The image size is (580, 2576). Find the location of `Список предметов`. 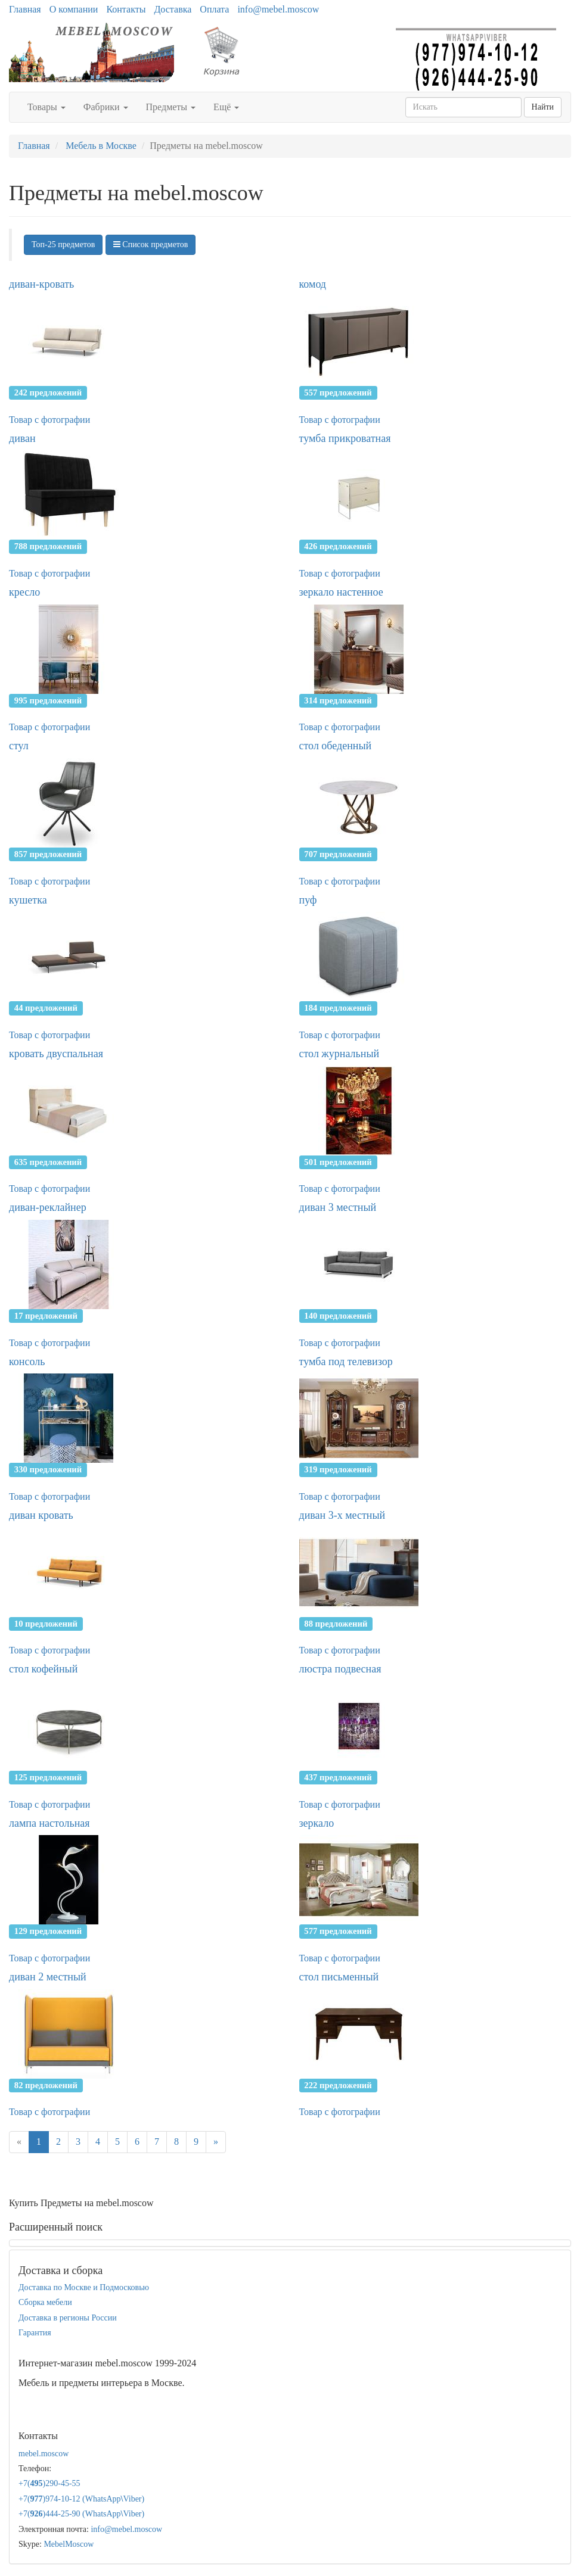

Список предметов is located at coordinates (150, 244).